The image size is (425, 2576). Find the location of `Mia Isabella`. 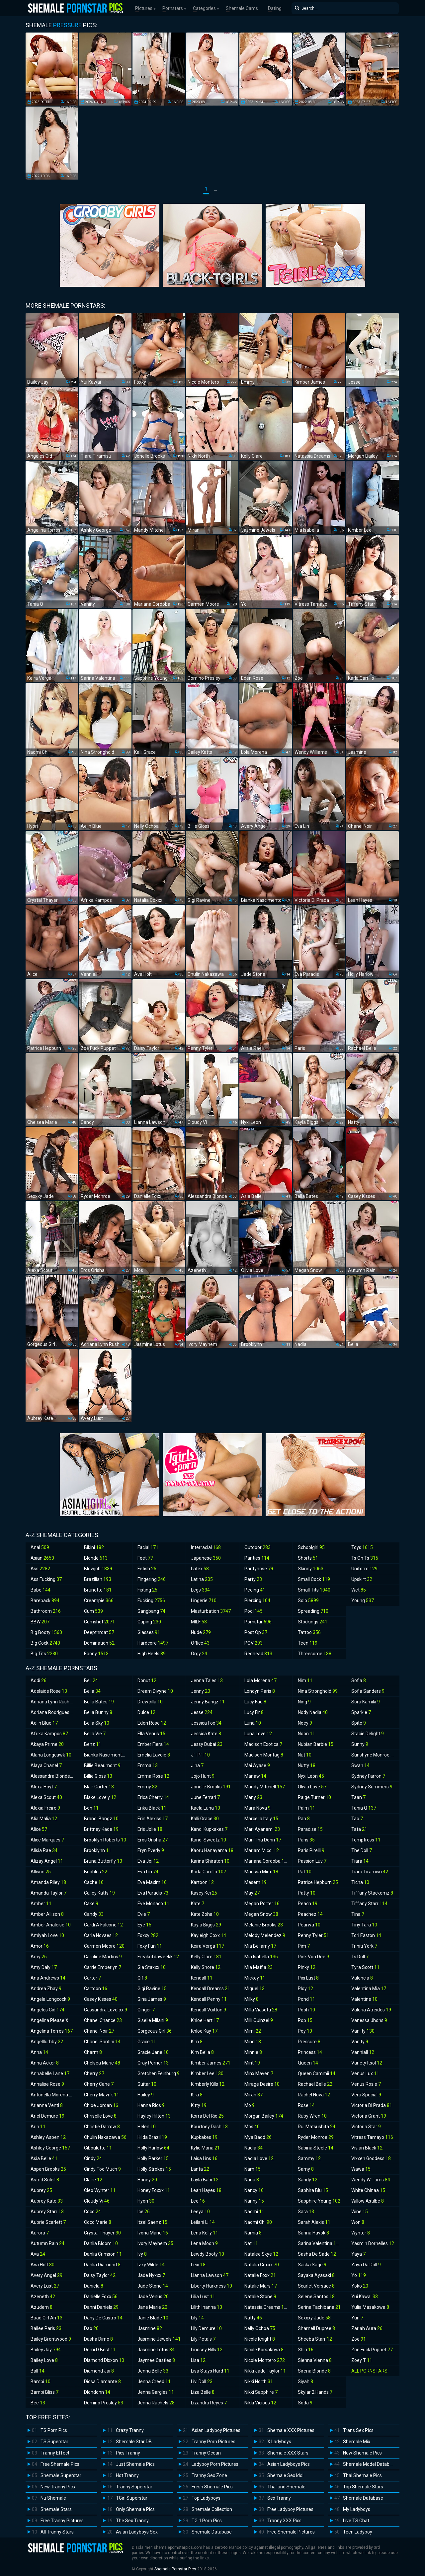

Mia Isabella is located at coordinates (261, 1956).